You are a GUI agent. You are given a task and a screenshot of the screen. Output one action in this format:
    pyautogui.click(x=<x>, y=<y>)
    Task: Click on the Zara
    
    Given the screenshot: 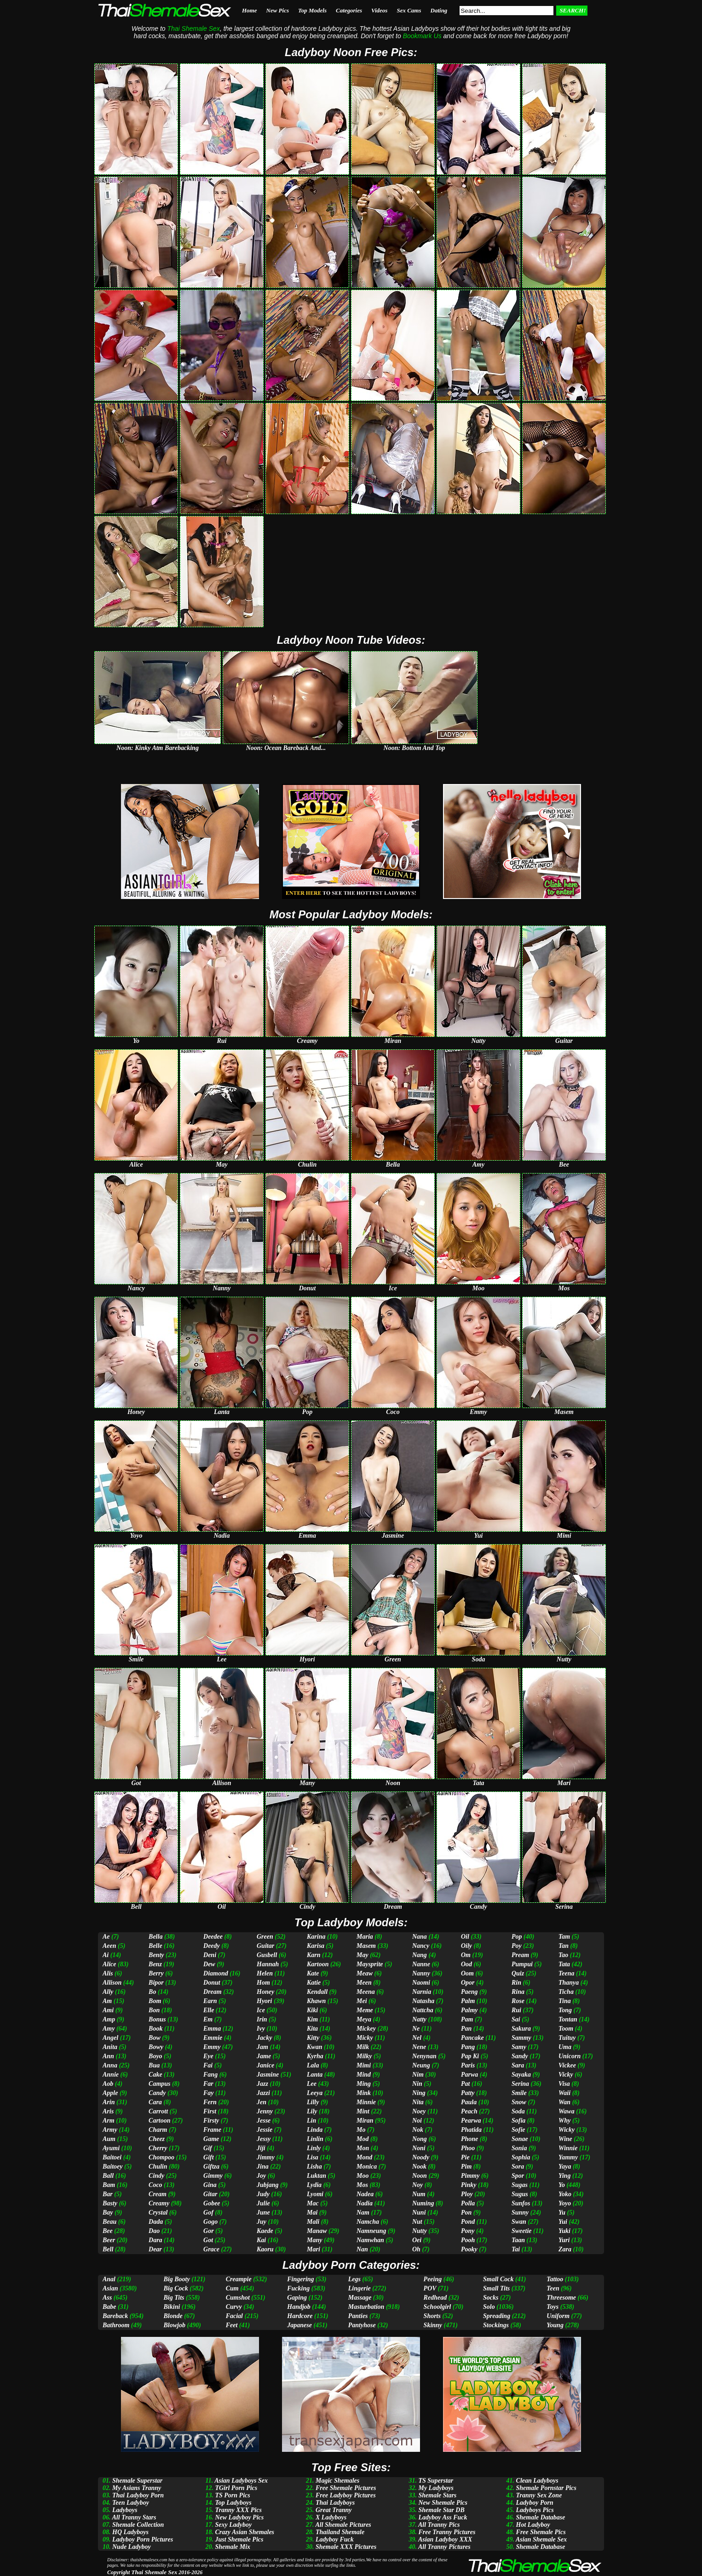 What is the action you would take?
    pyautogui.click(x=564, y=2249)
    